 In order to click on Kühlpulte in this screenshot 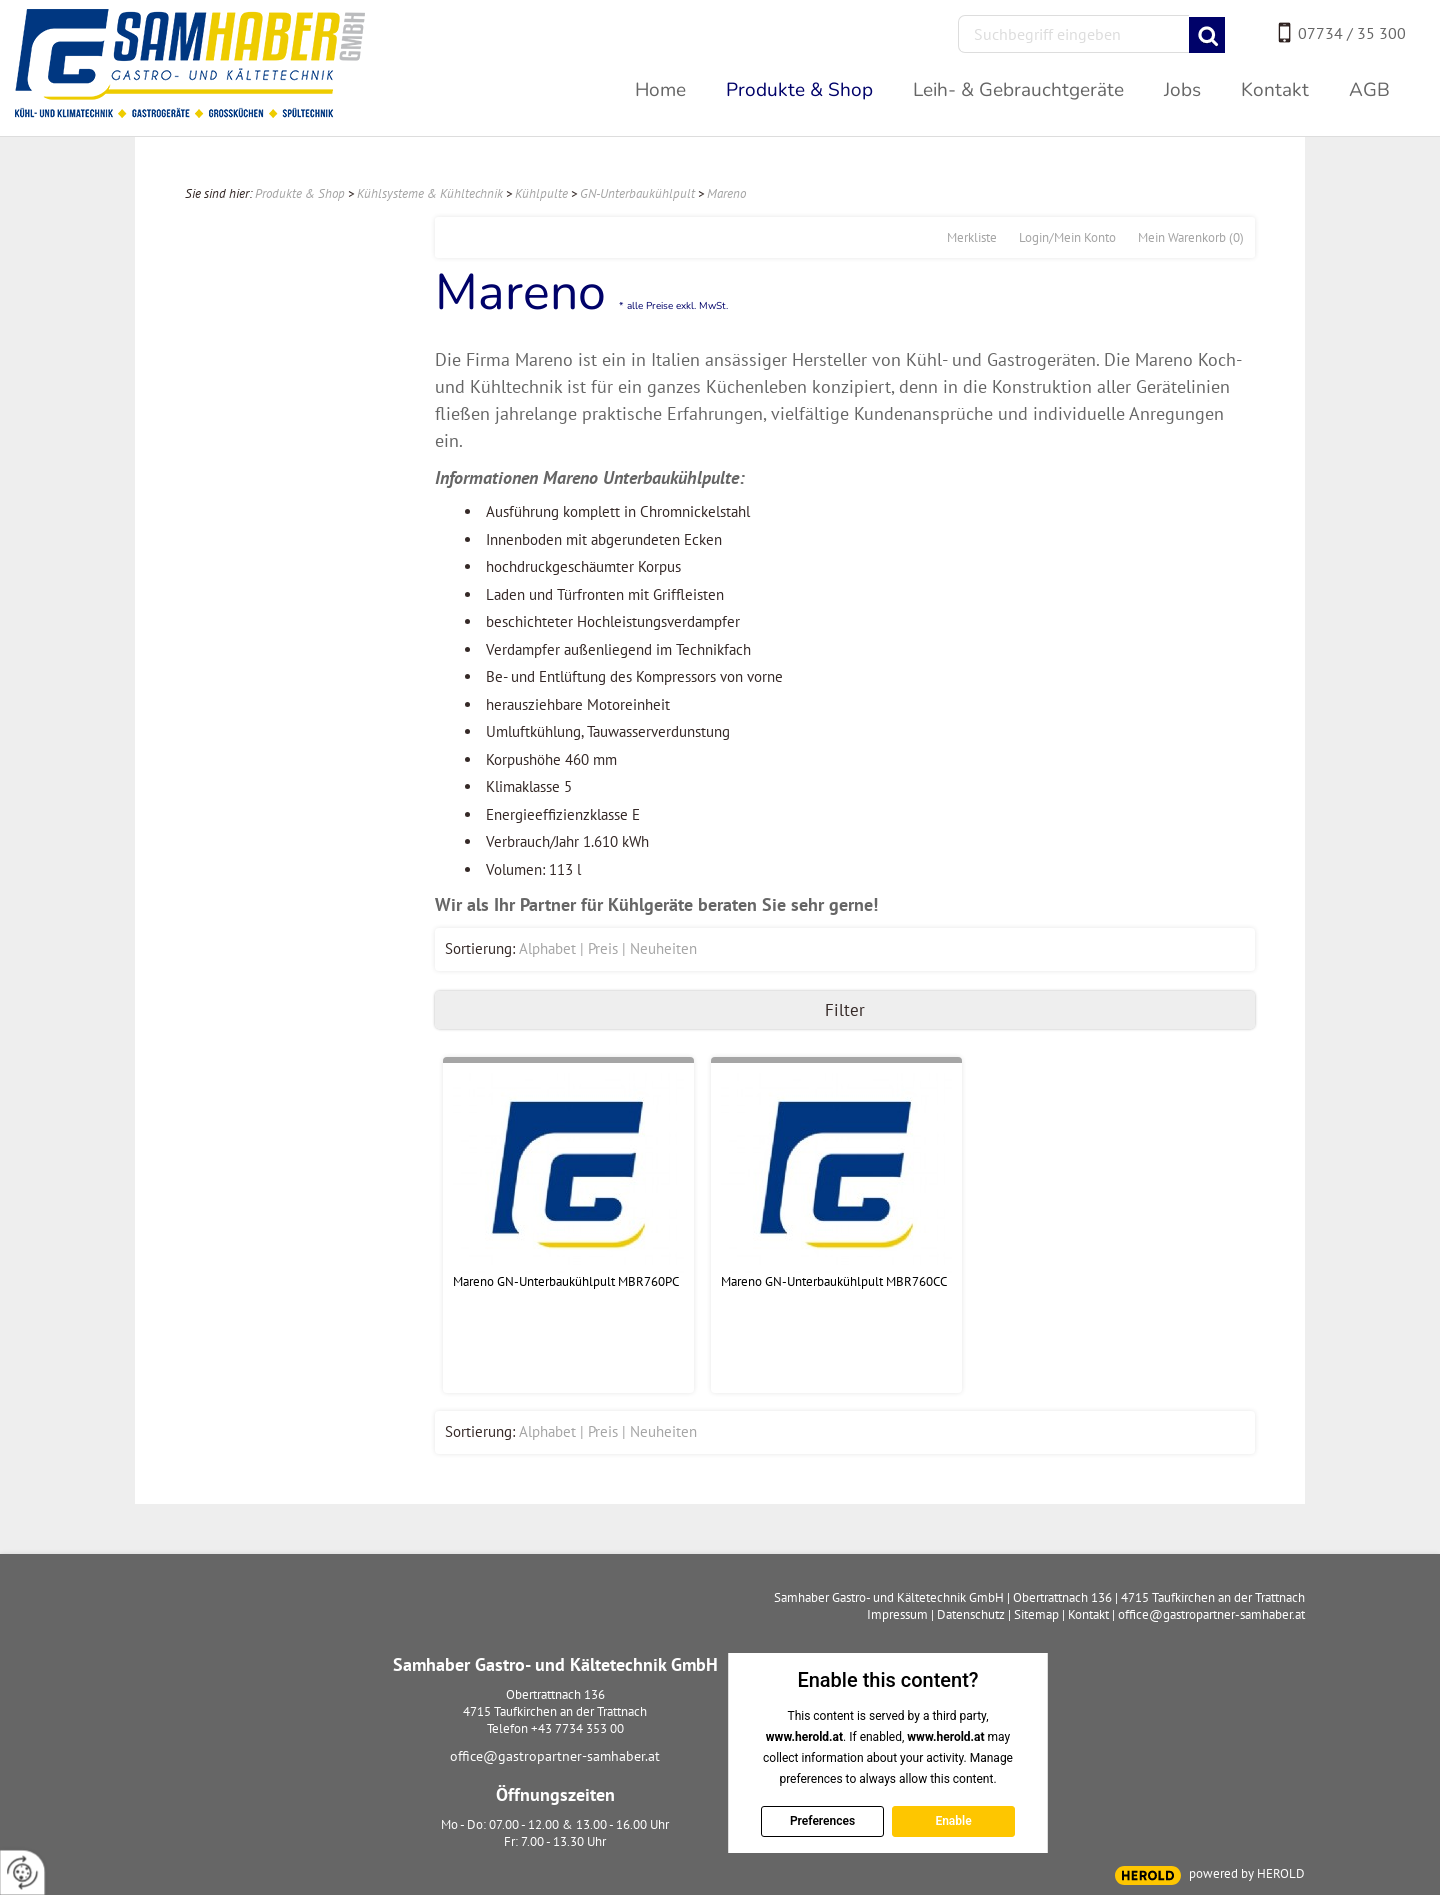, I will do `click(541, 193)`.